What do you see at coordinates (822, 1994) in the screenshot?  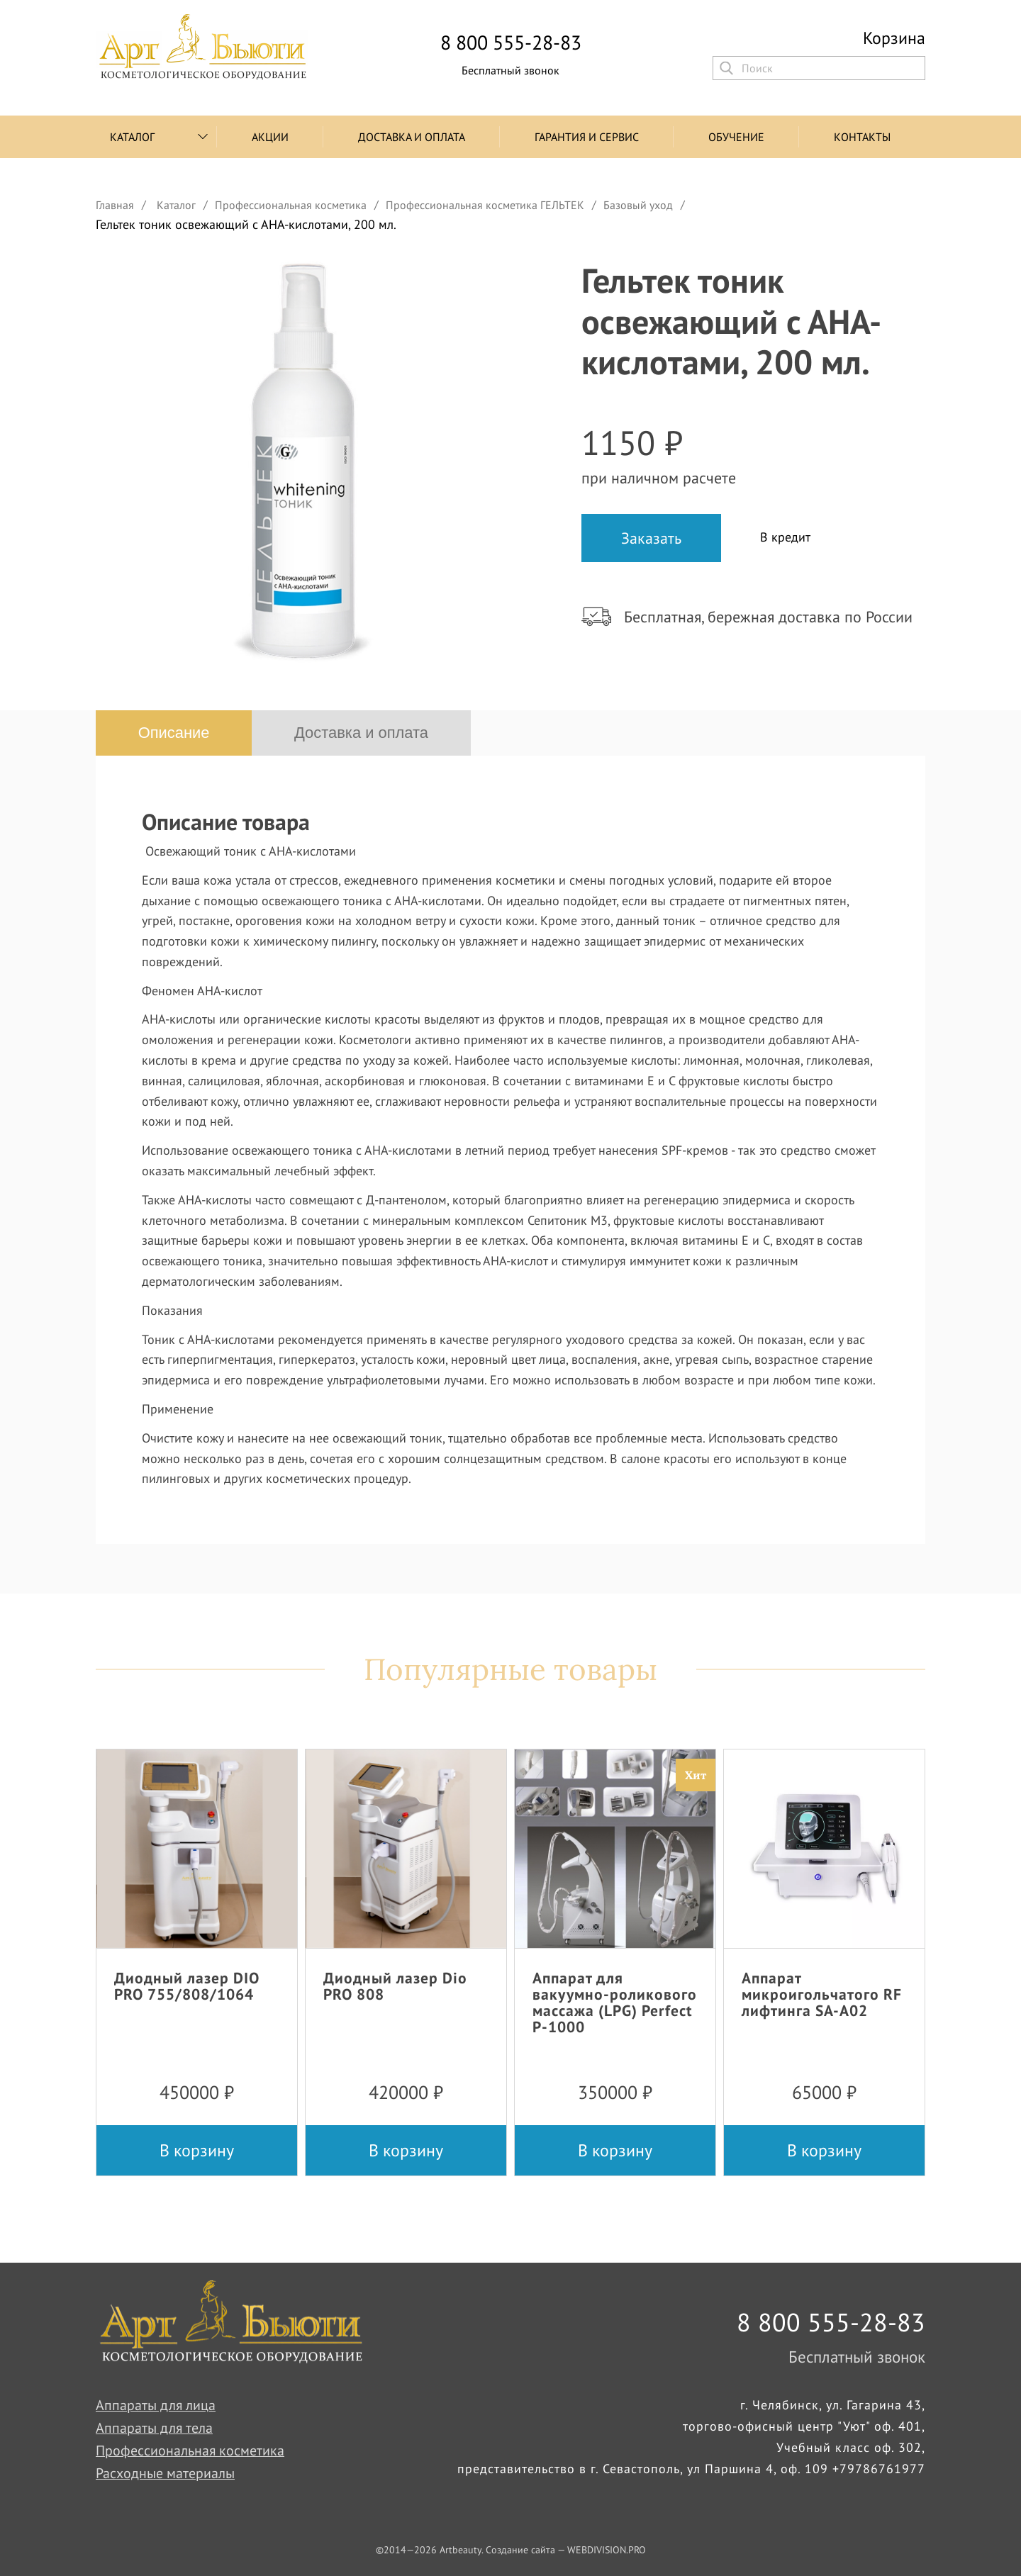 I see `Аппарат микроигольчатого RF лифтинга SA-A02` at bounding box center [822, 1994].